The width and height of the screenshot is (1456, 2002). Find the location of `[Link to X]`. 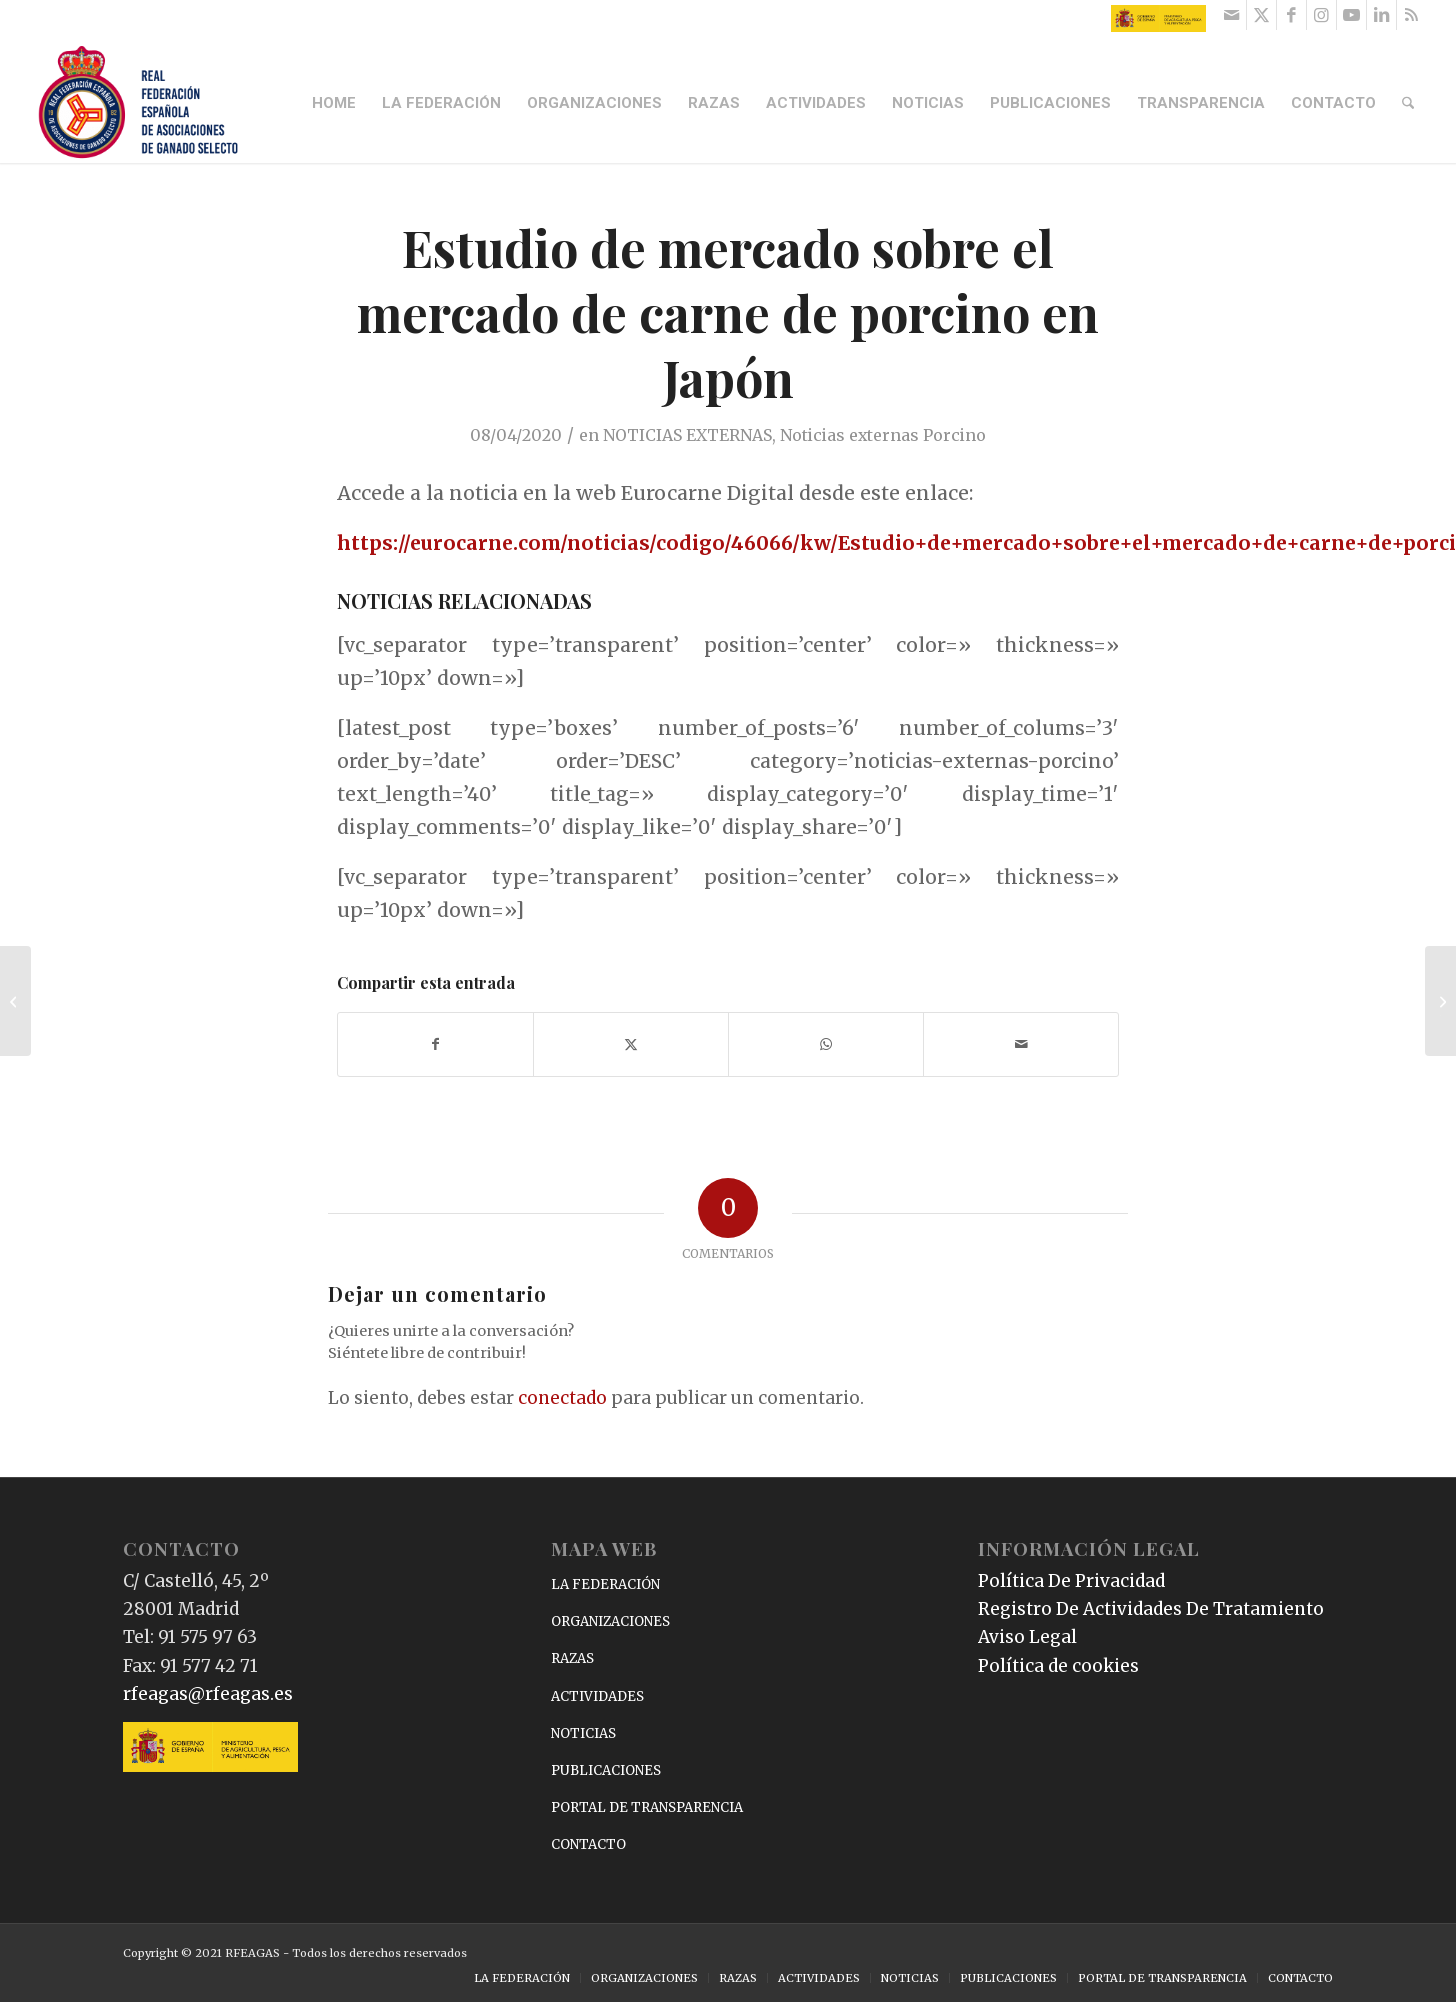

[Link to X] is located at coordinates (1261, 15).